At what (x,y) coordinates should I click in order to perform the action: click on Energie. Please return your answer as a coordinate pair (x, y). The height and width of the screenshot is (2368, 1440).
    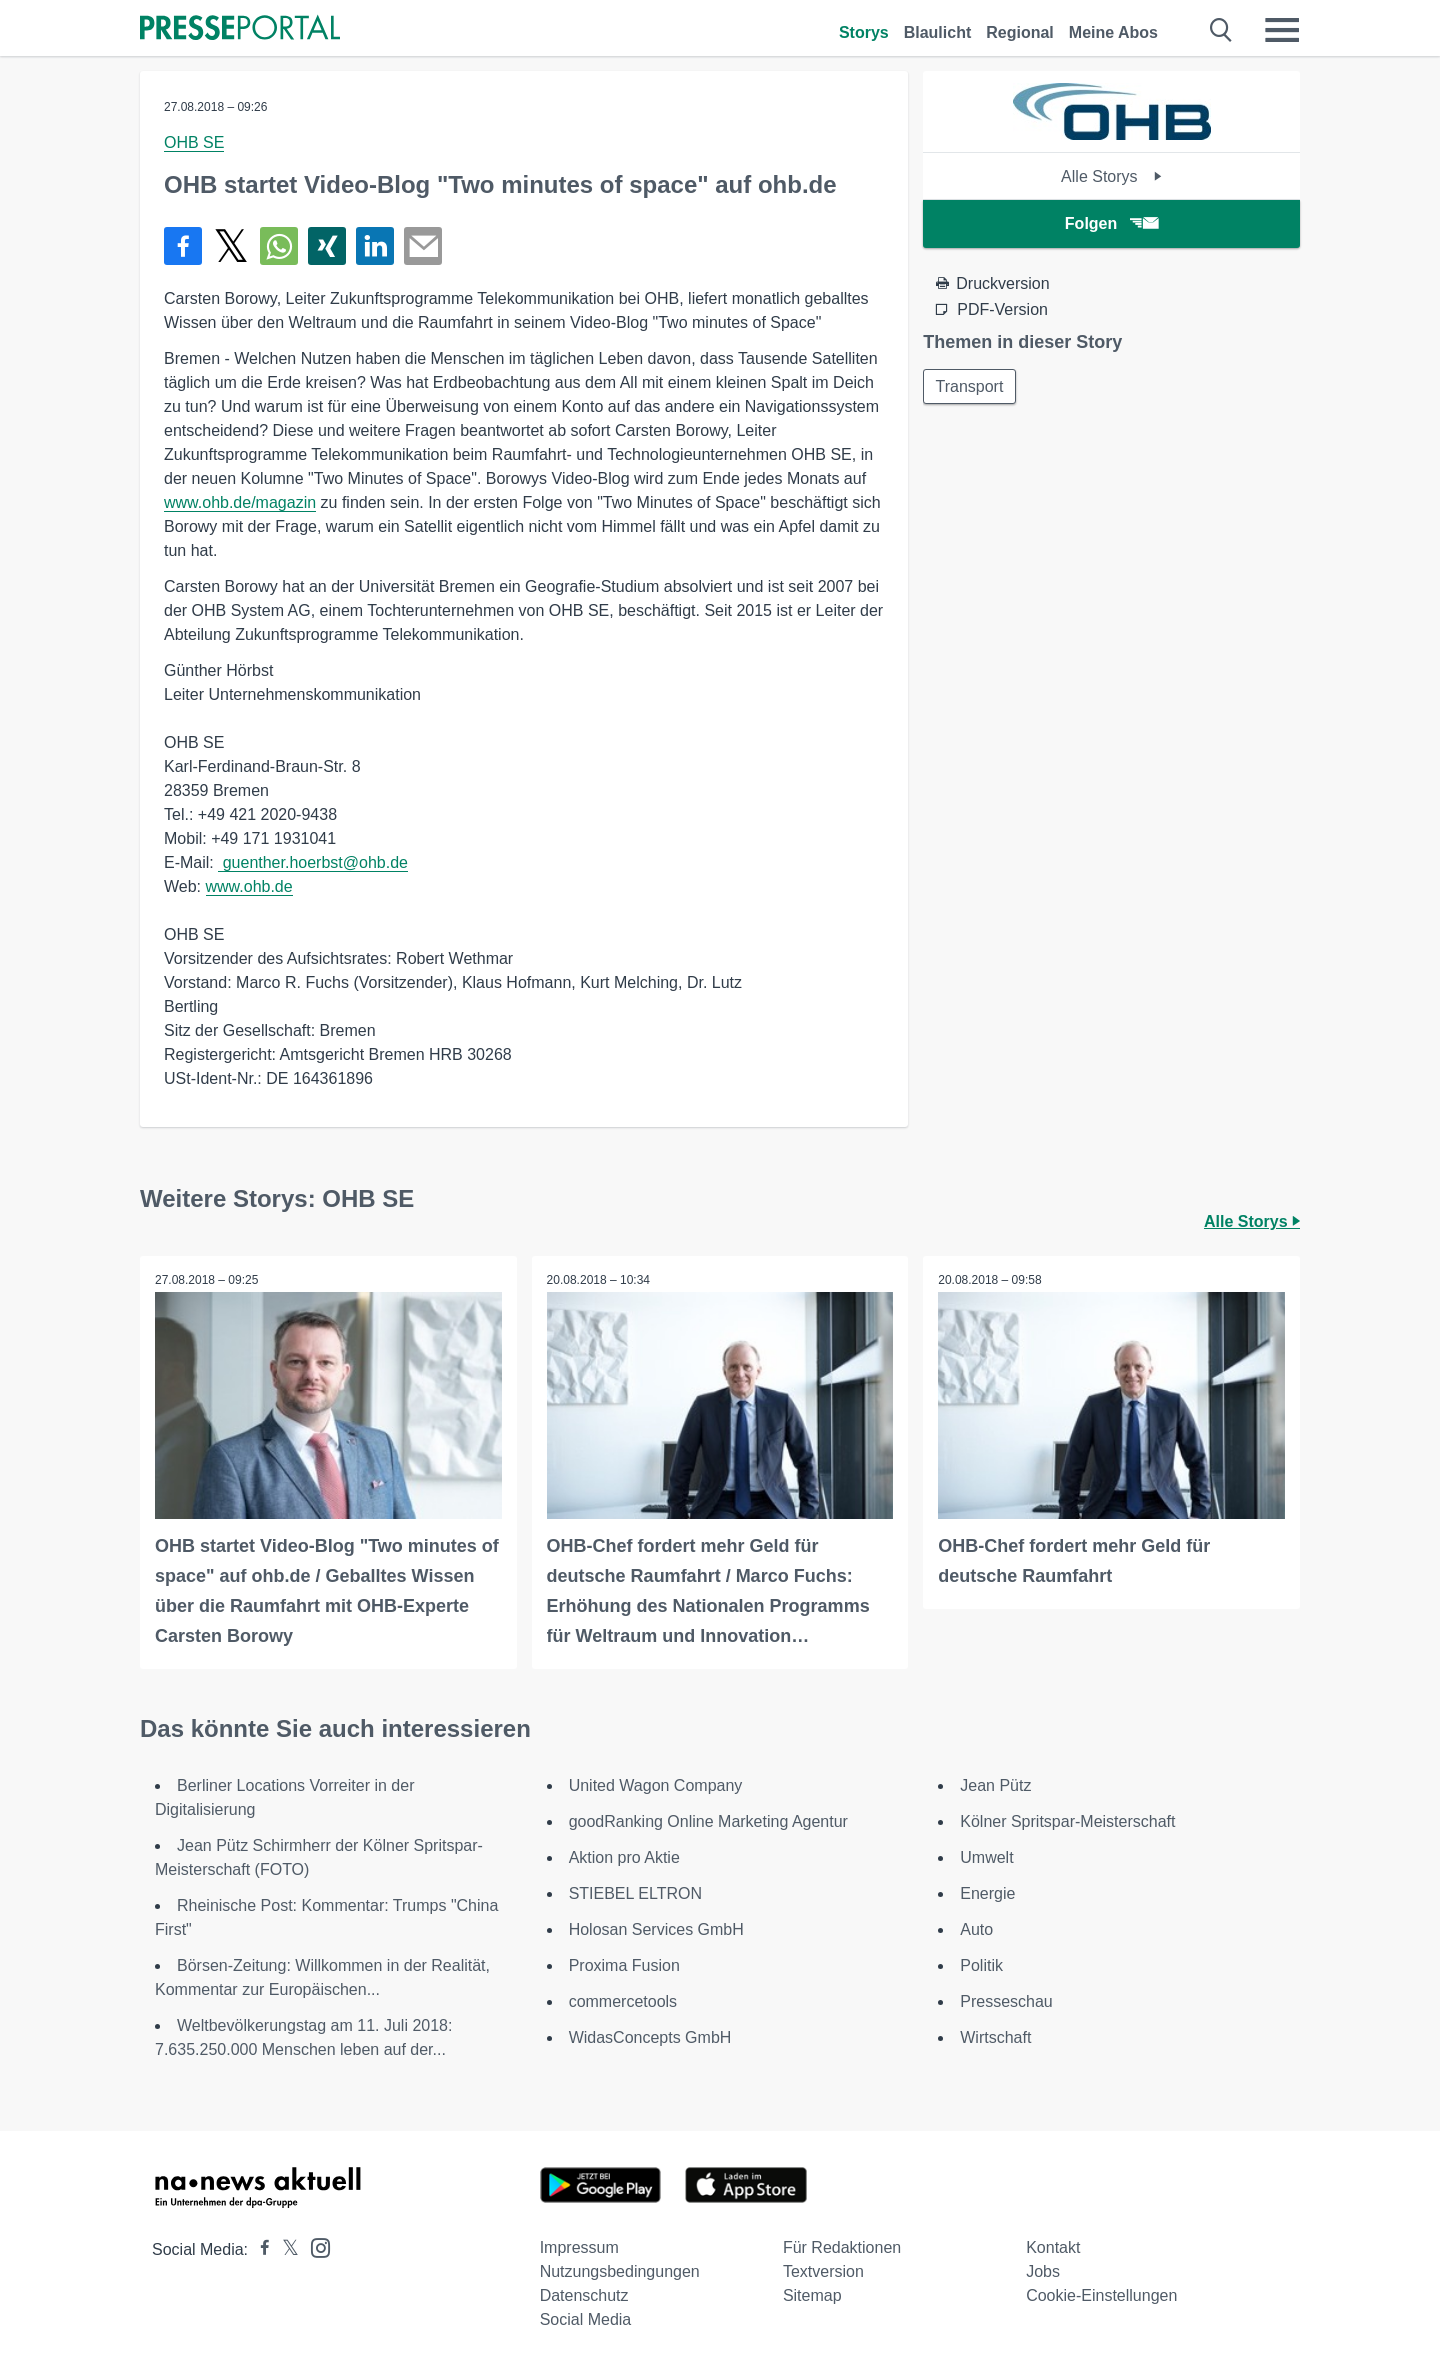
    Looking at the image, I should click on (987, 1893).